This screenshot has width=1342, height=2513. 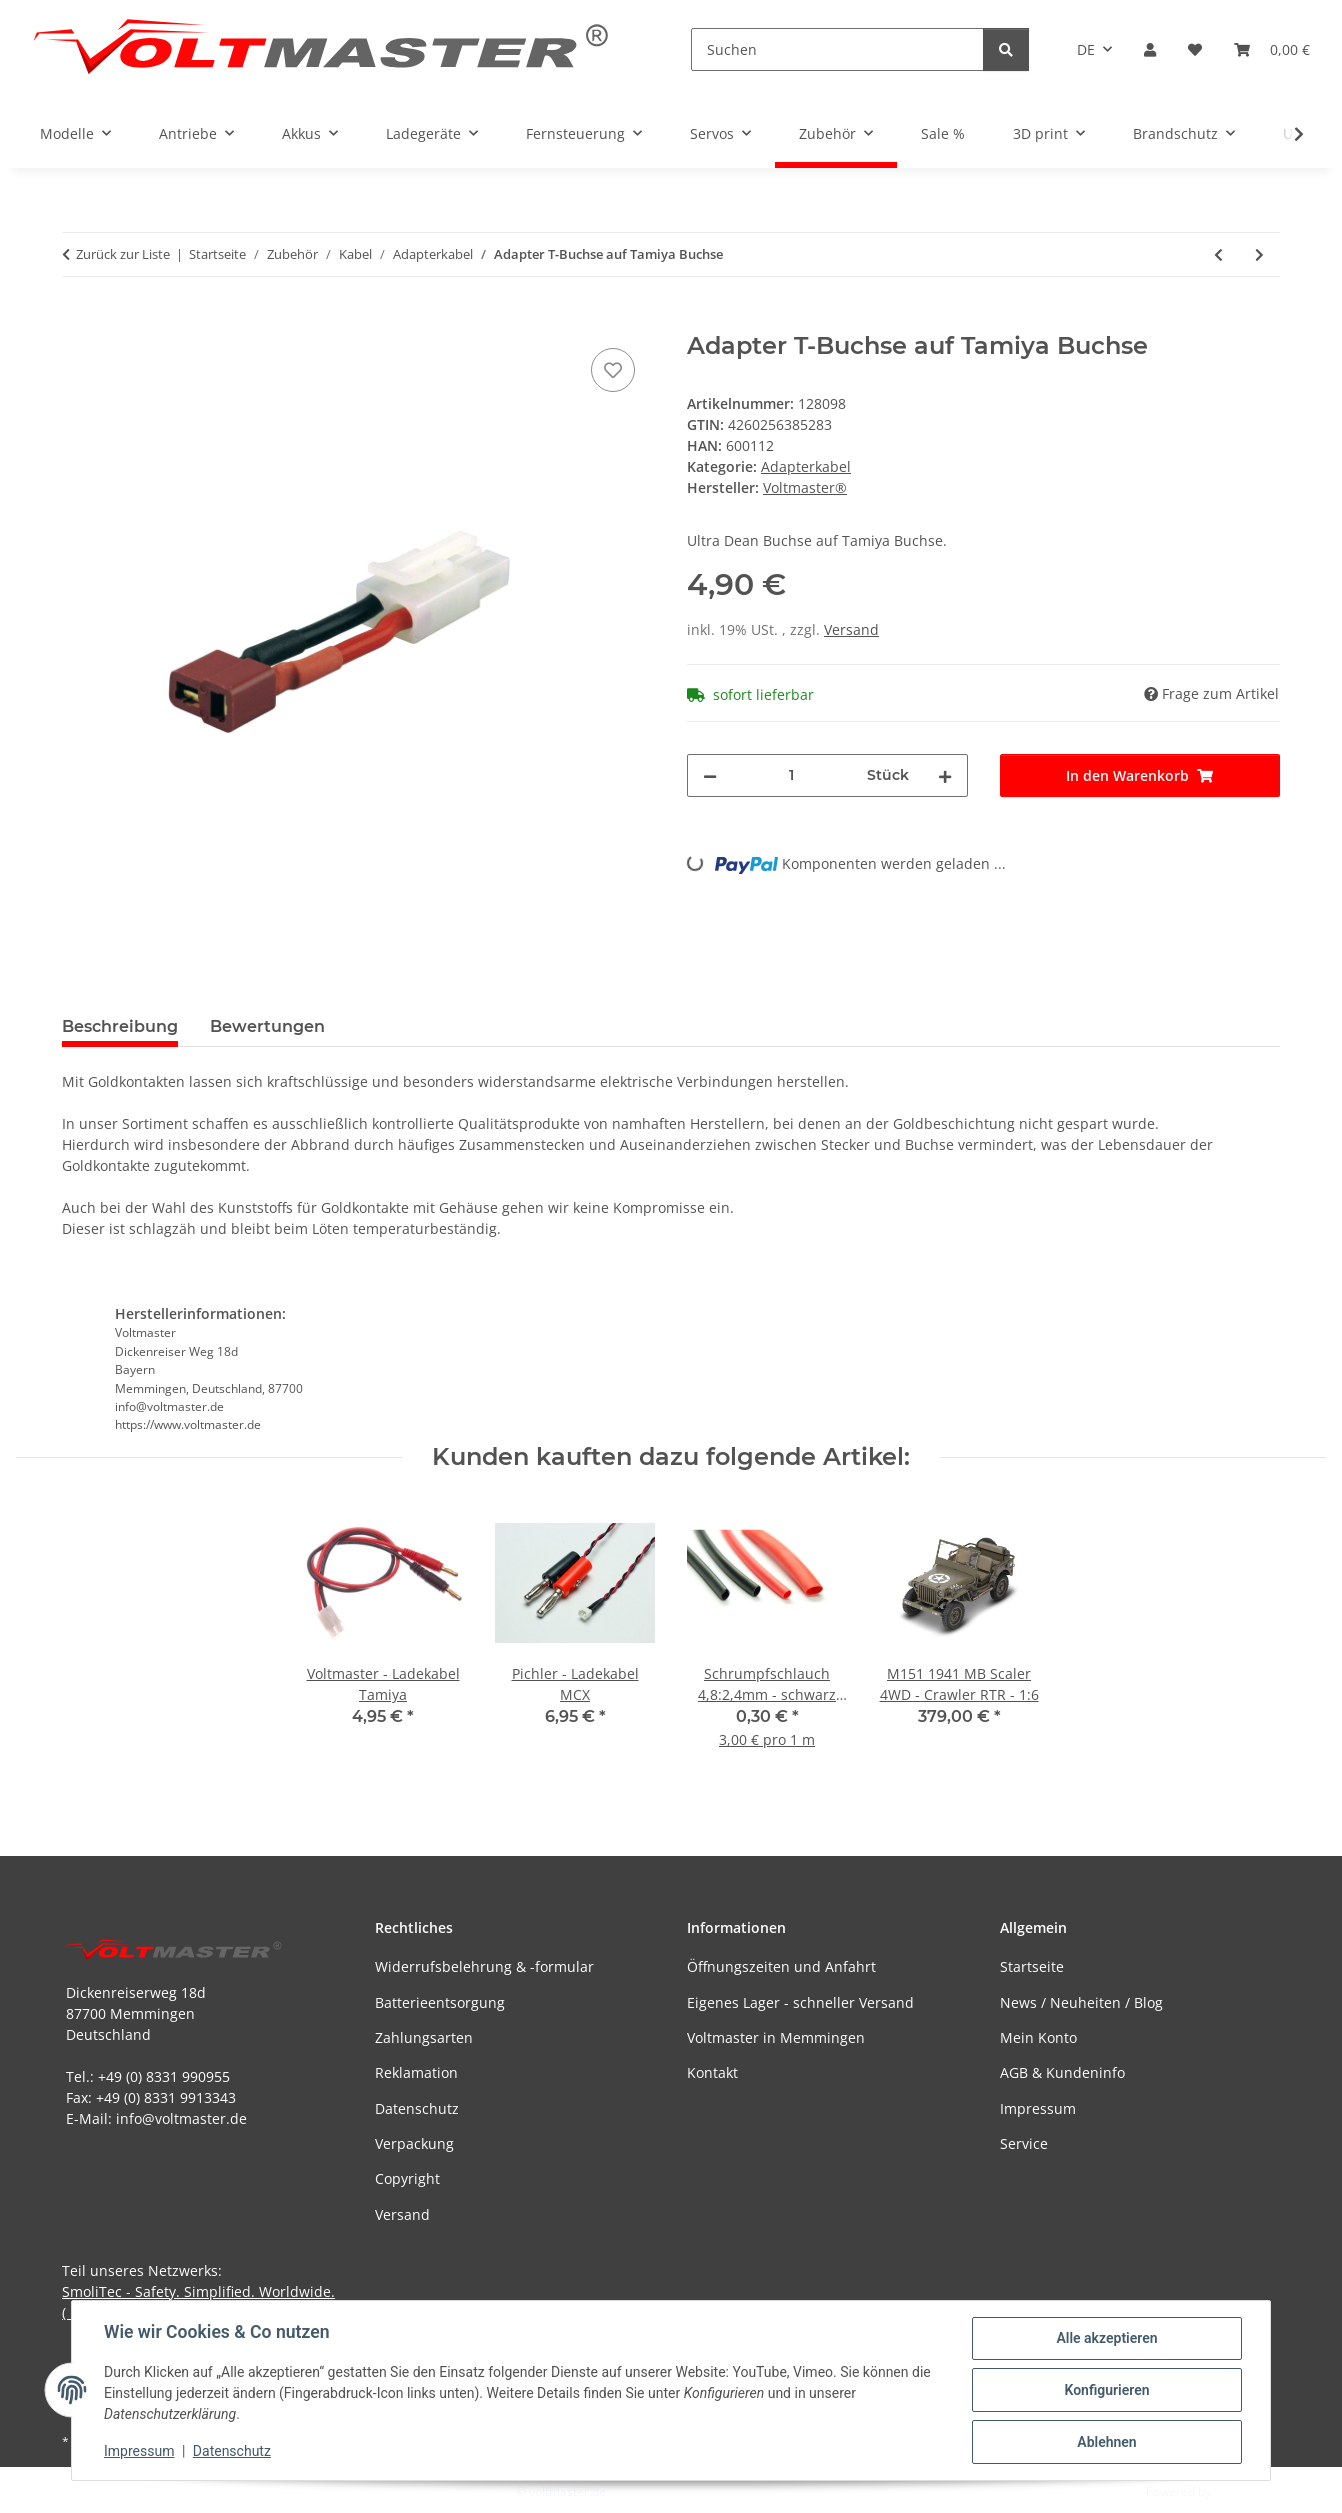 What do you see at coordinates (806, 466) in the screenshot?
I see `Adapterkabel` at bounding box center [806, 466].